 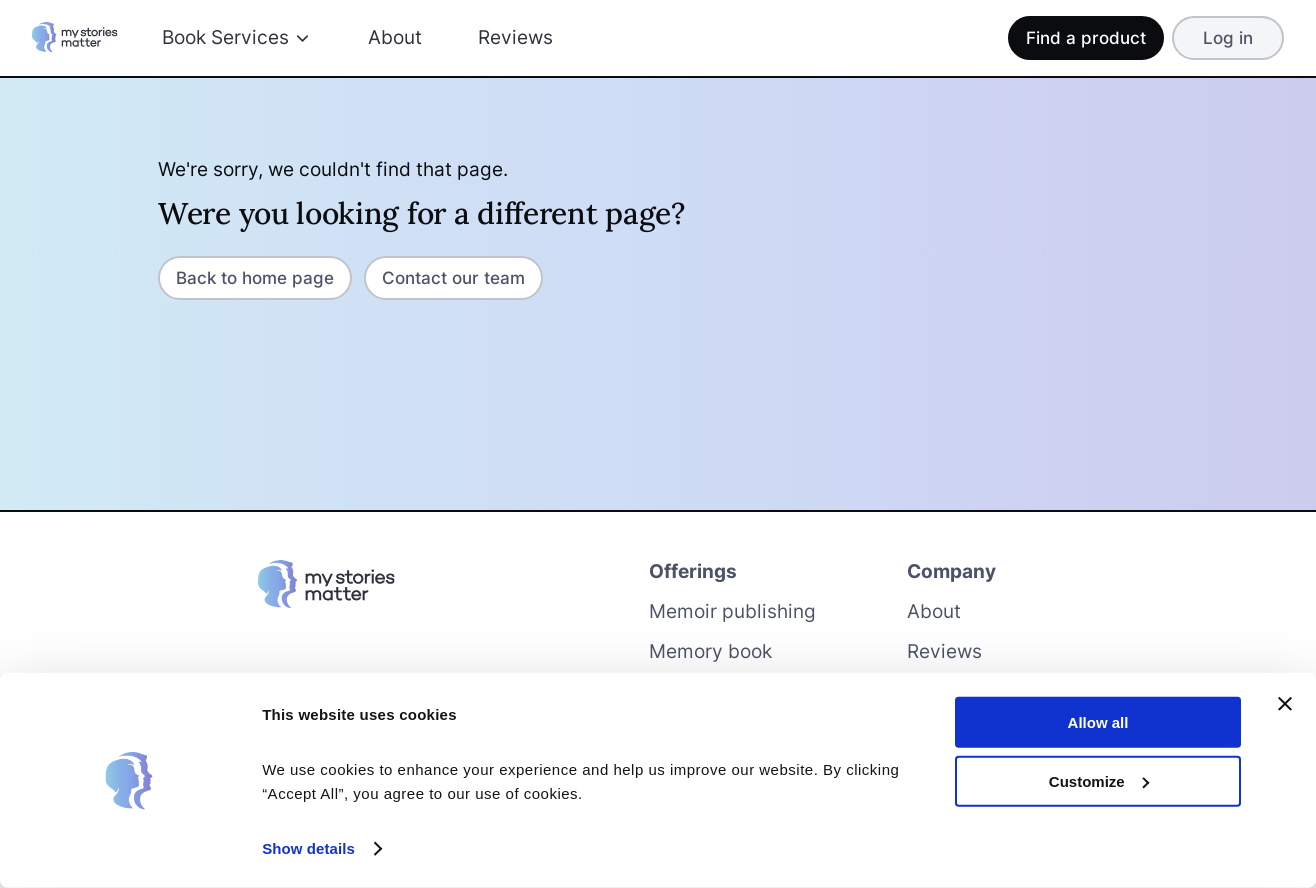 What do you see at coordinates (515, 37) in the screenshot?
I see `Reviews` at bounding box center [515, 37].